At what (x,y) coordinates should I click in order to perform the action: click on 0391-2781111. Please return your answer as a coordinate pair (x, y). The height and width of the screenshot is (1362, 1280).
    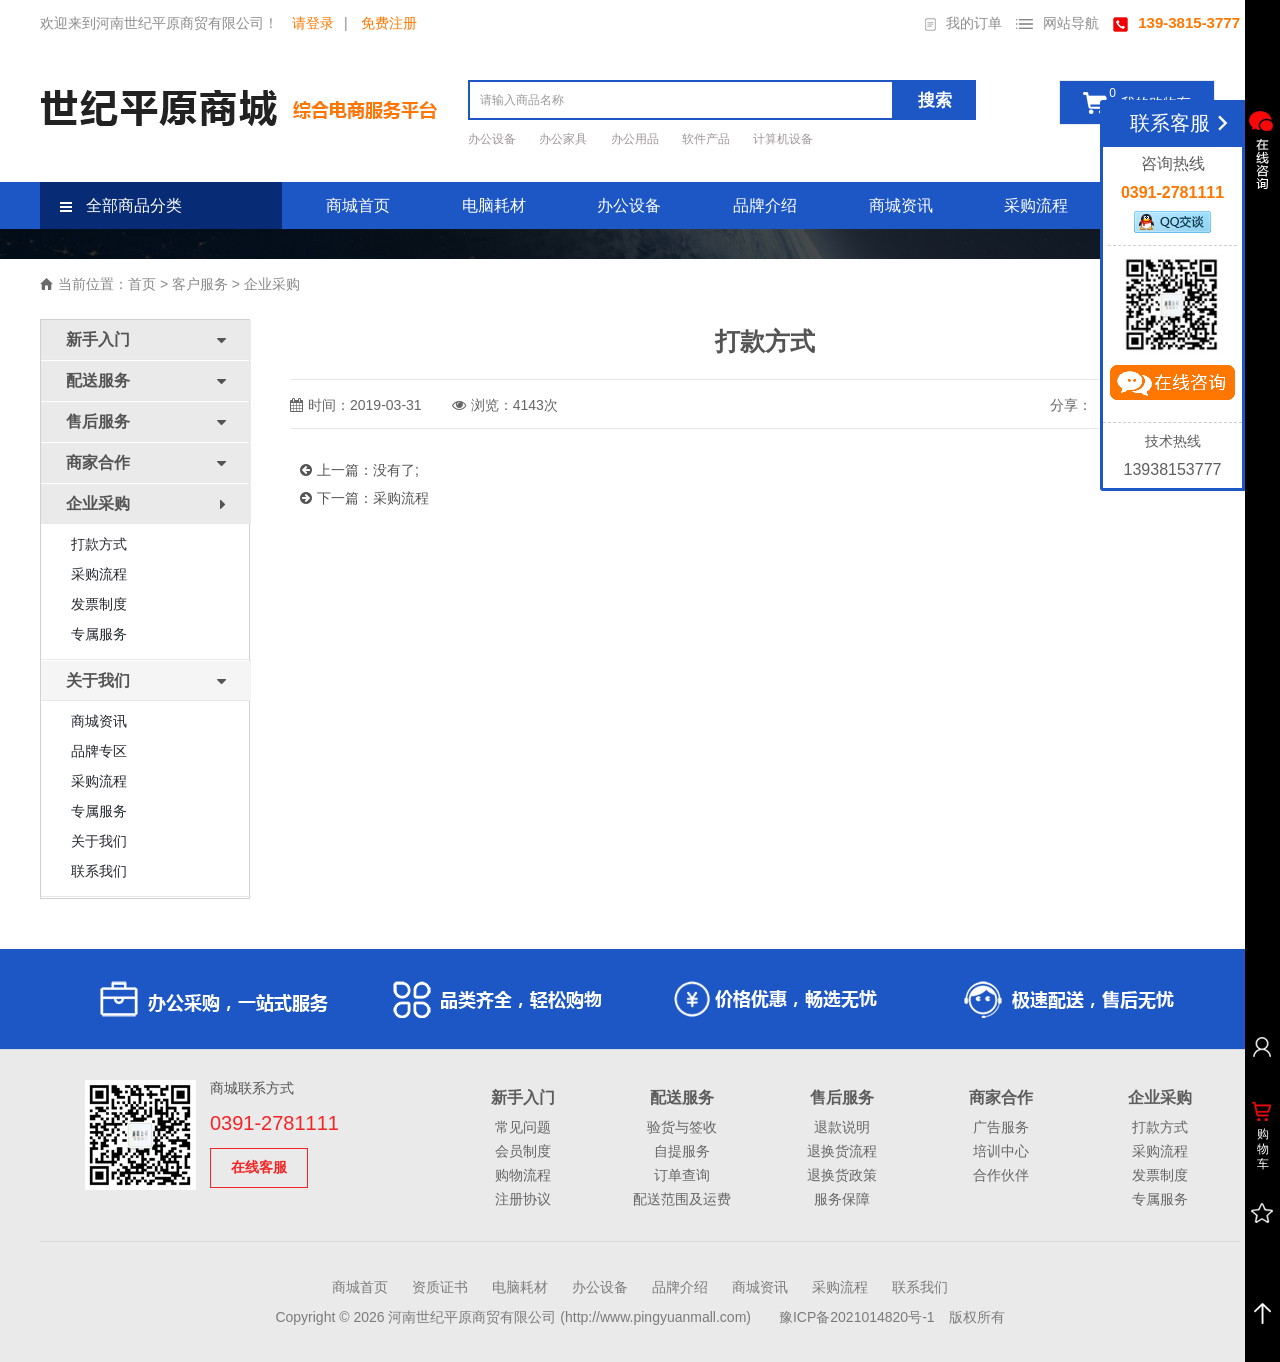
    Looking at the image, I should click on (274, 1123).